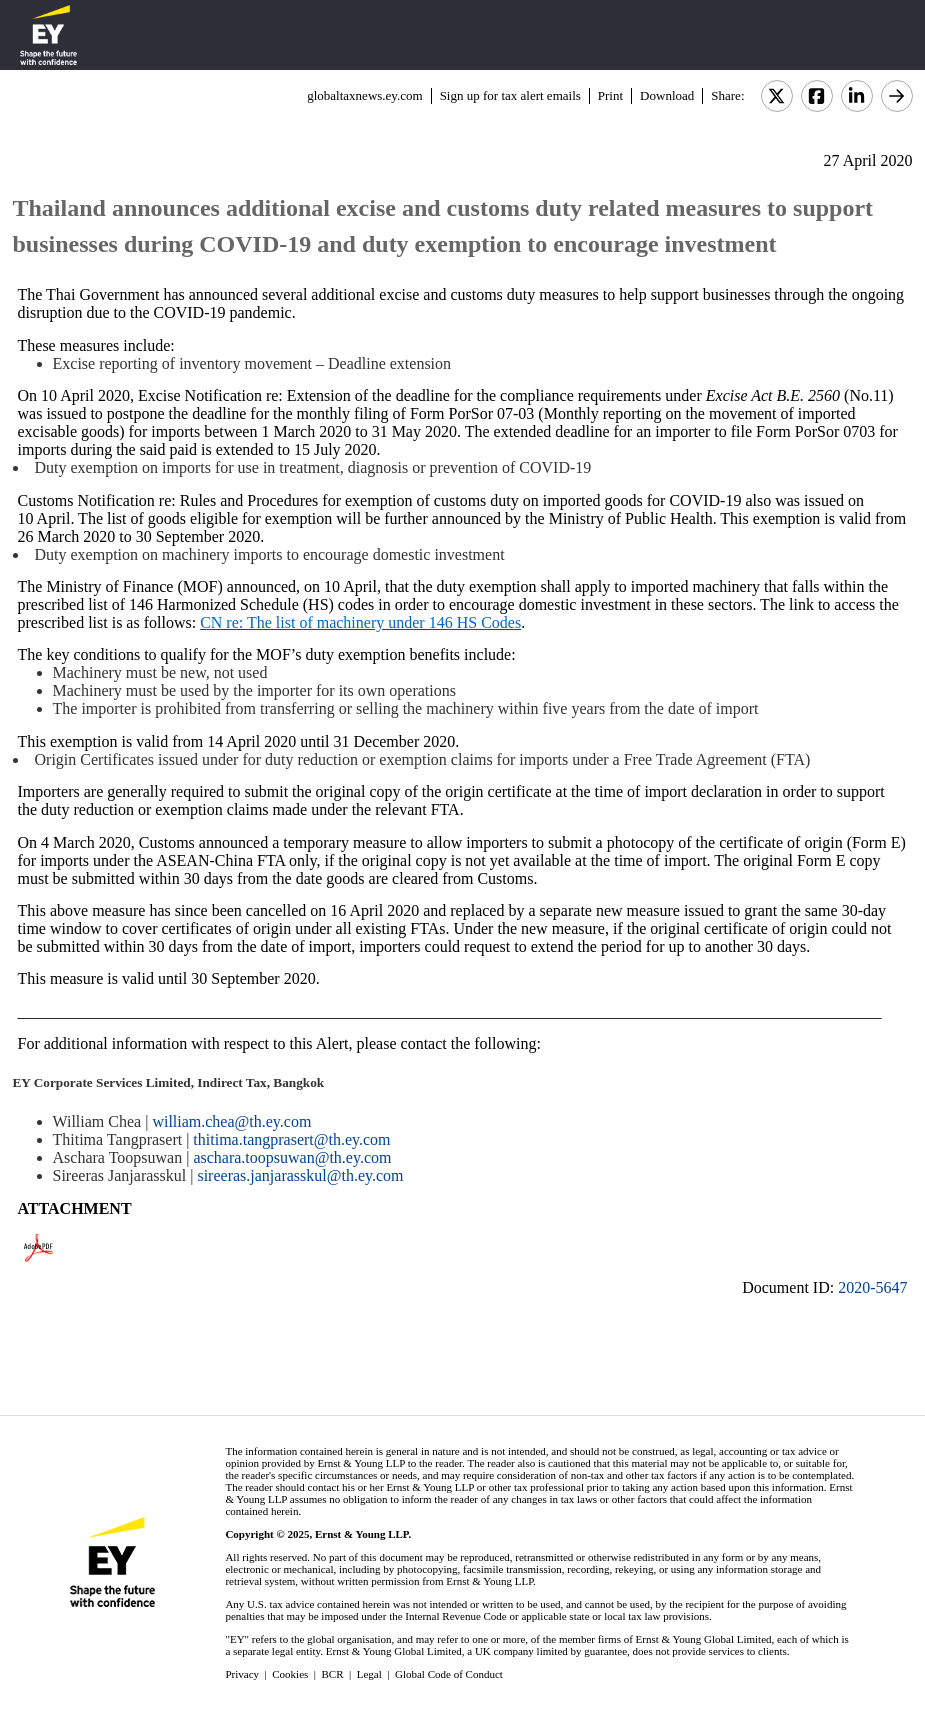  What do you see at coordinates (290, 1674) in the screenshot?
I see `Cookies` at bounding box center [290, 1674].